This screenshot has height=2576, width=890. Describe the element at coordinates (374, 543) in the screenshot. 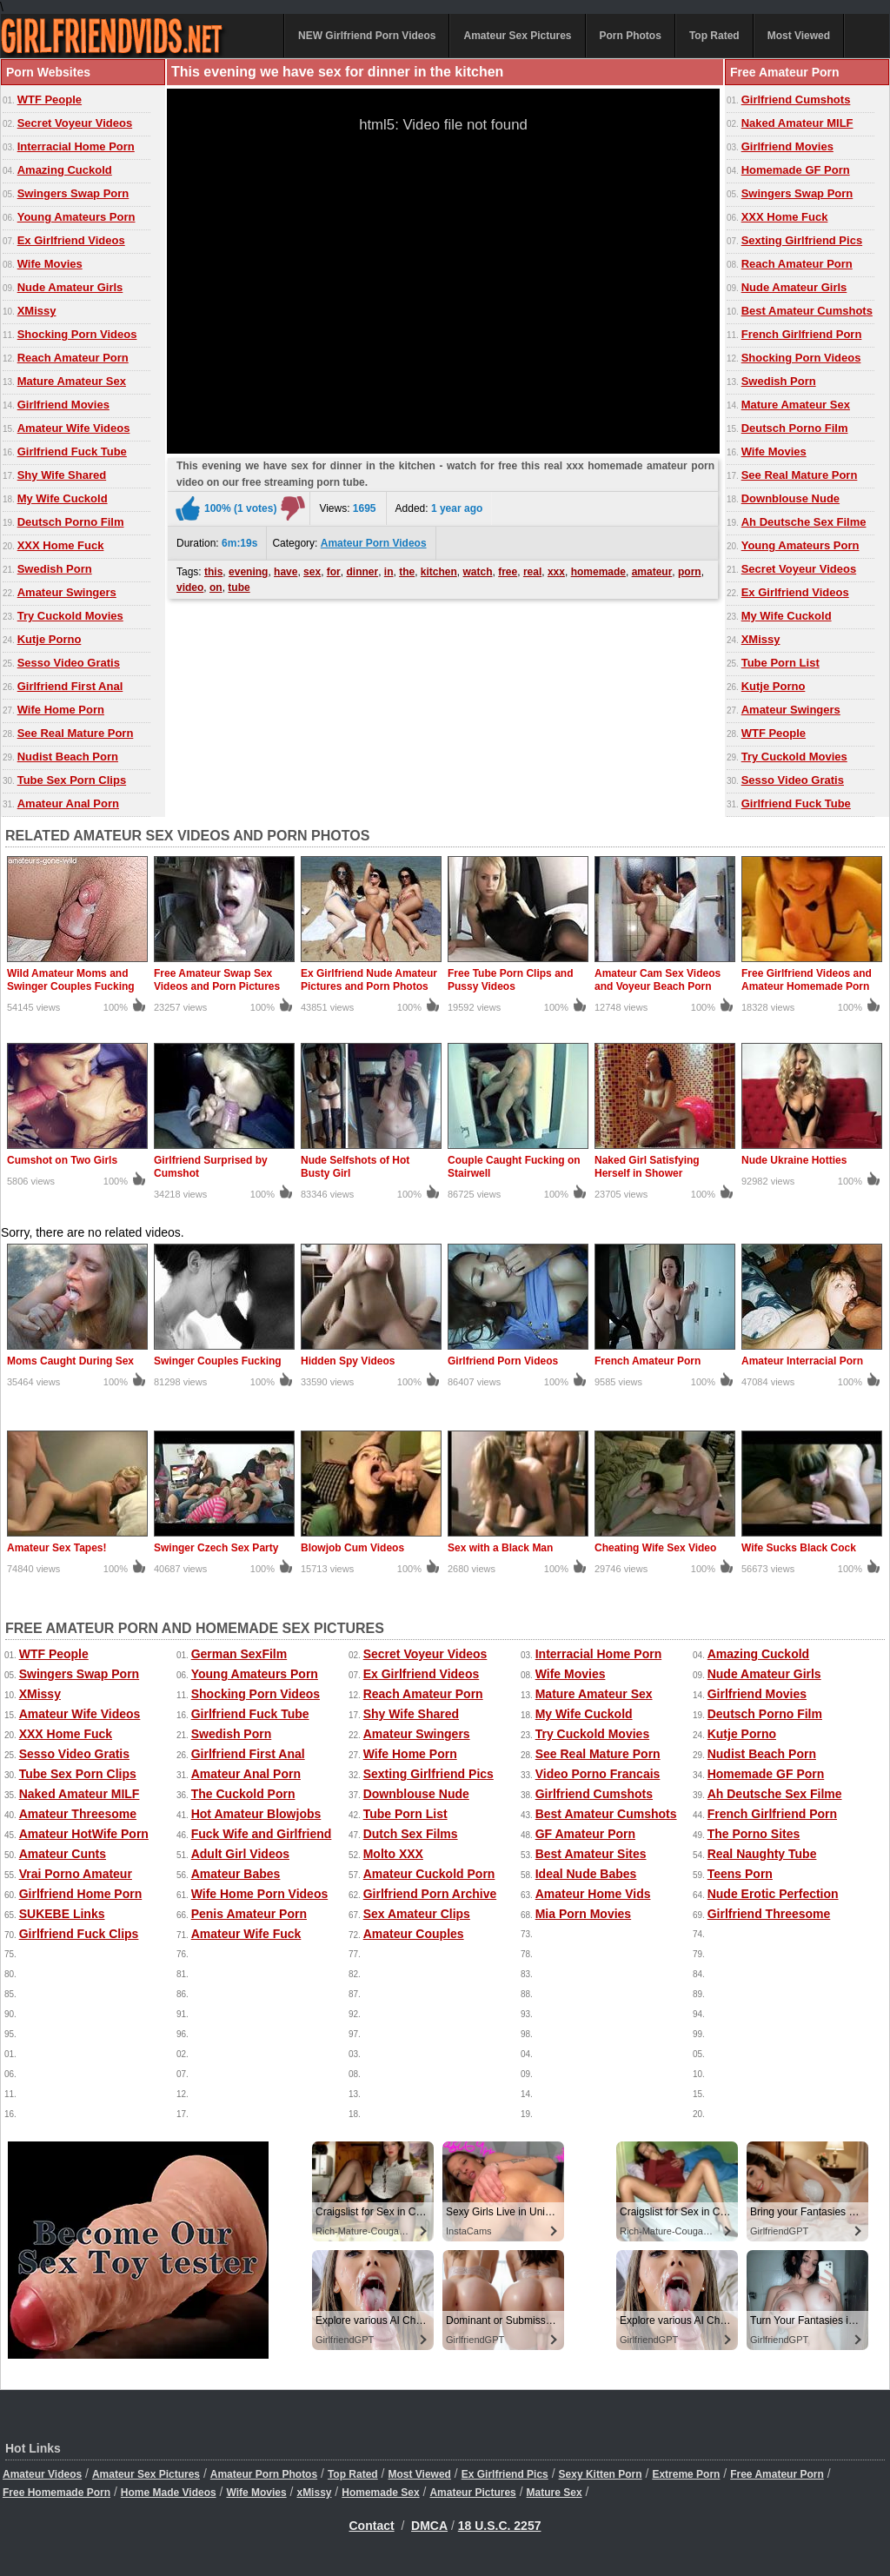

I see `Amateur Porn Videos` at that location.